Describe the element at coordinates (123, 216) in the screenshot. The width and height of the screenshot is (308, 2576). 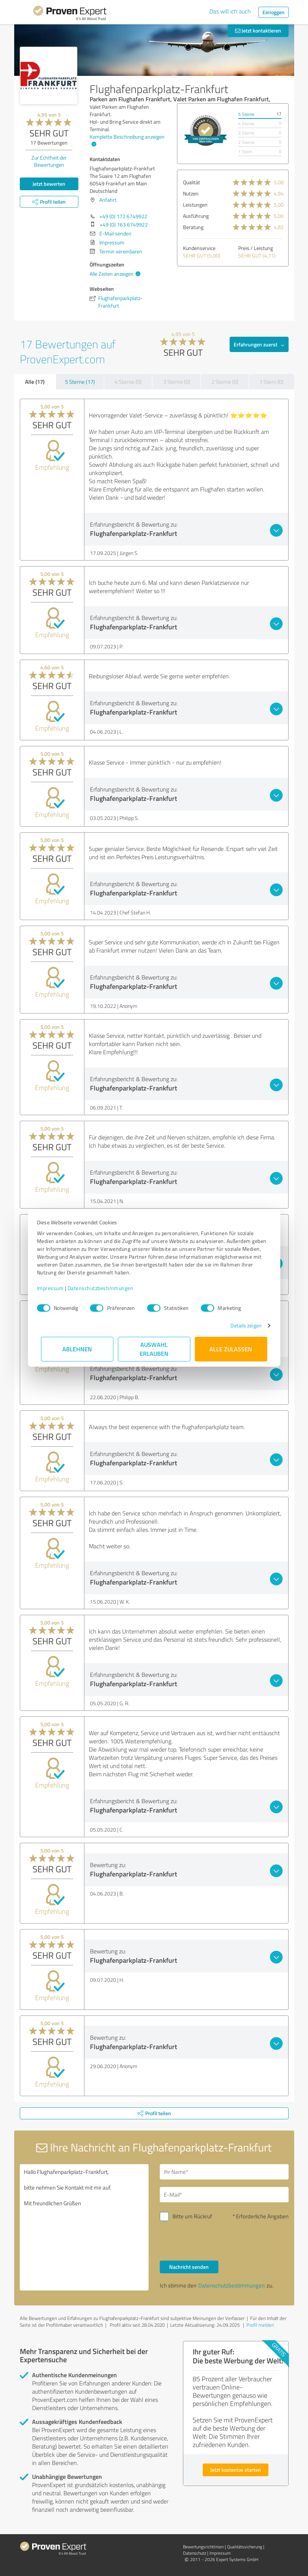
I see `+49 (0) 172 6749922` at that location.